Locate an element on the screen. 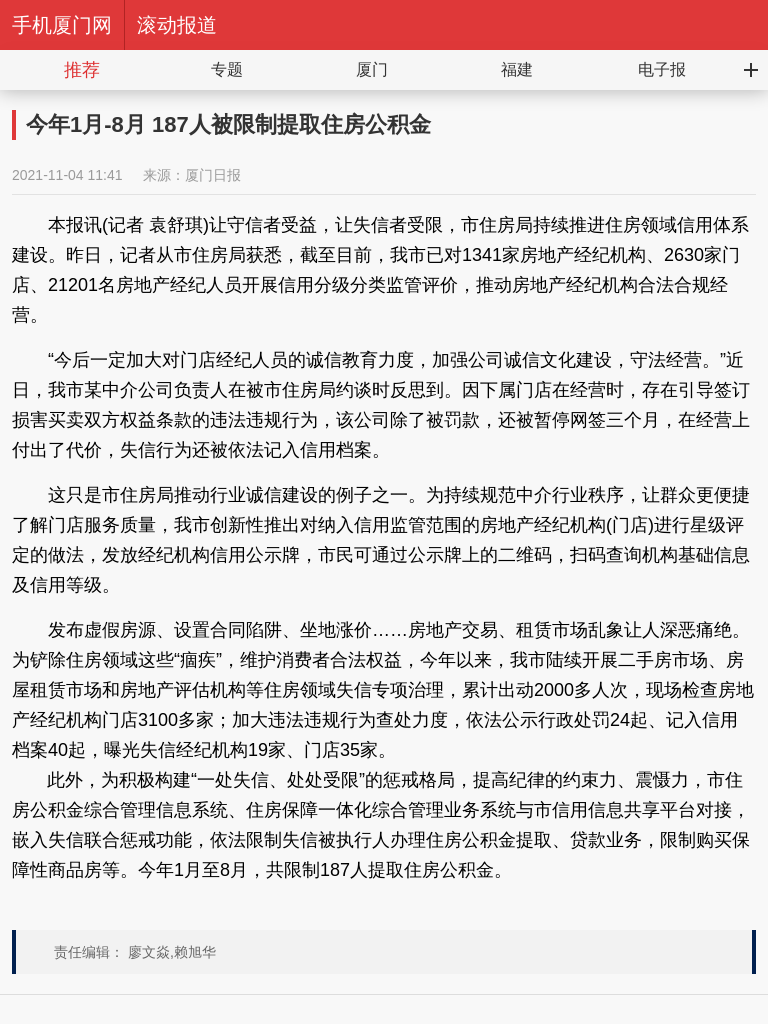 The image size is (768, 1024). 厦门日报 is located at coordinates (213, 175).